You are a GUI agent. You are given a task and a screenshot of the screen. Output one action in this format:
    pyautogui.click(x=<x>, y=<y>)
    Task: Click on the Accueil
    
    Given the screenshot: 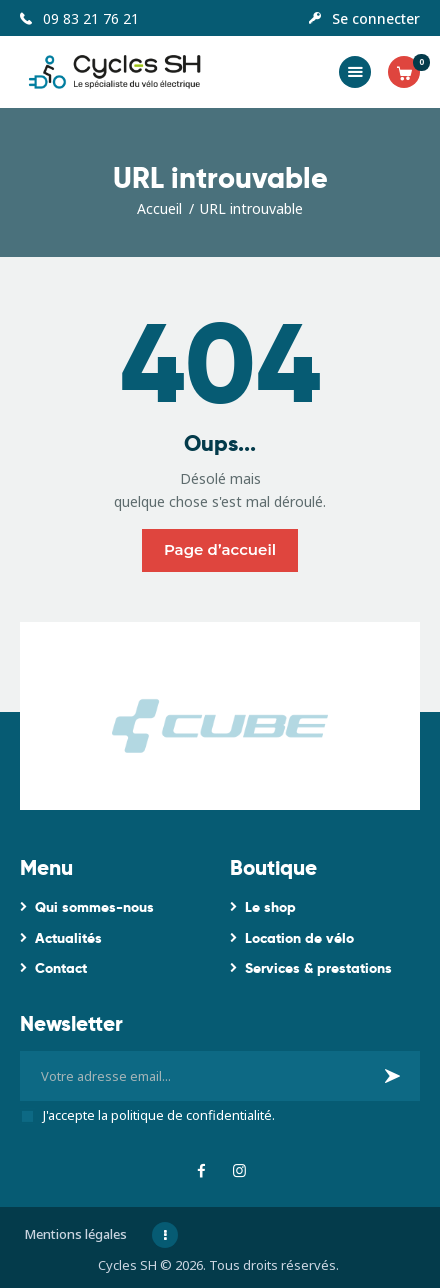 What is the action you would take?
    pyautogui.click(x=159, y=208)
    